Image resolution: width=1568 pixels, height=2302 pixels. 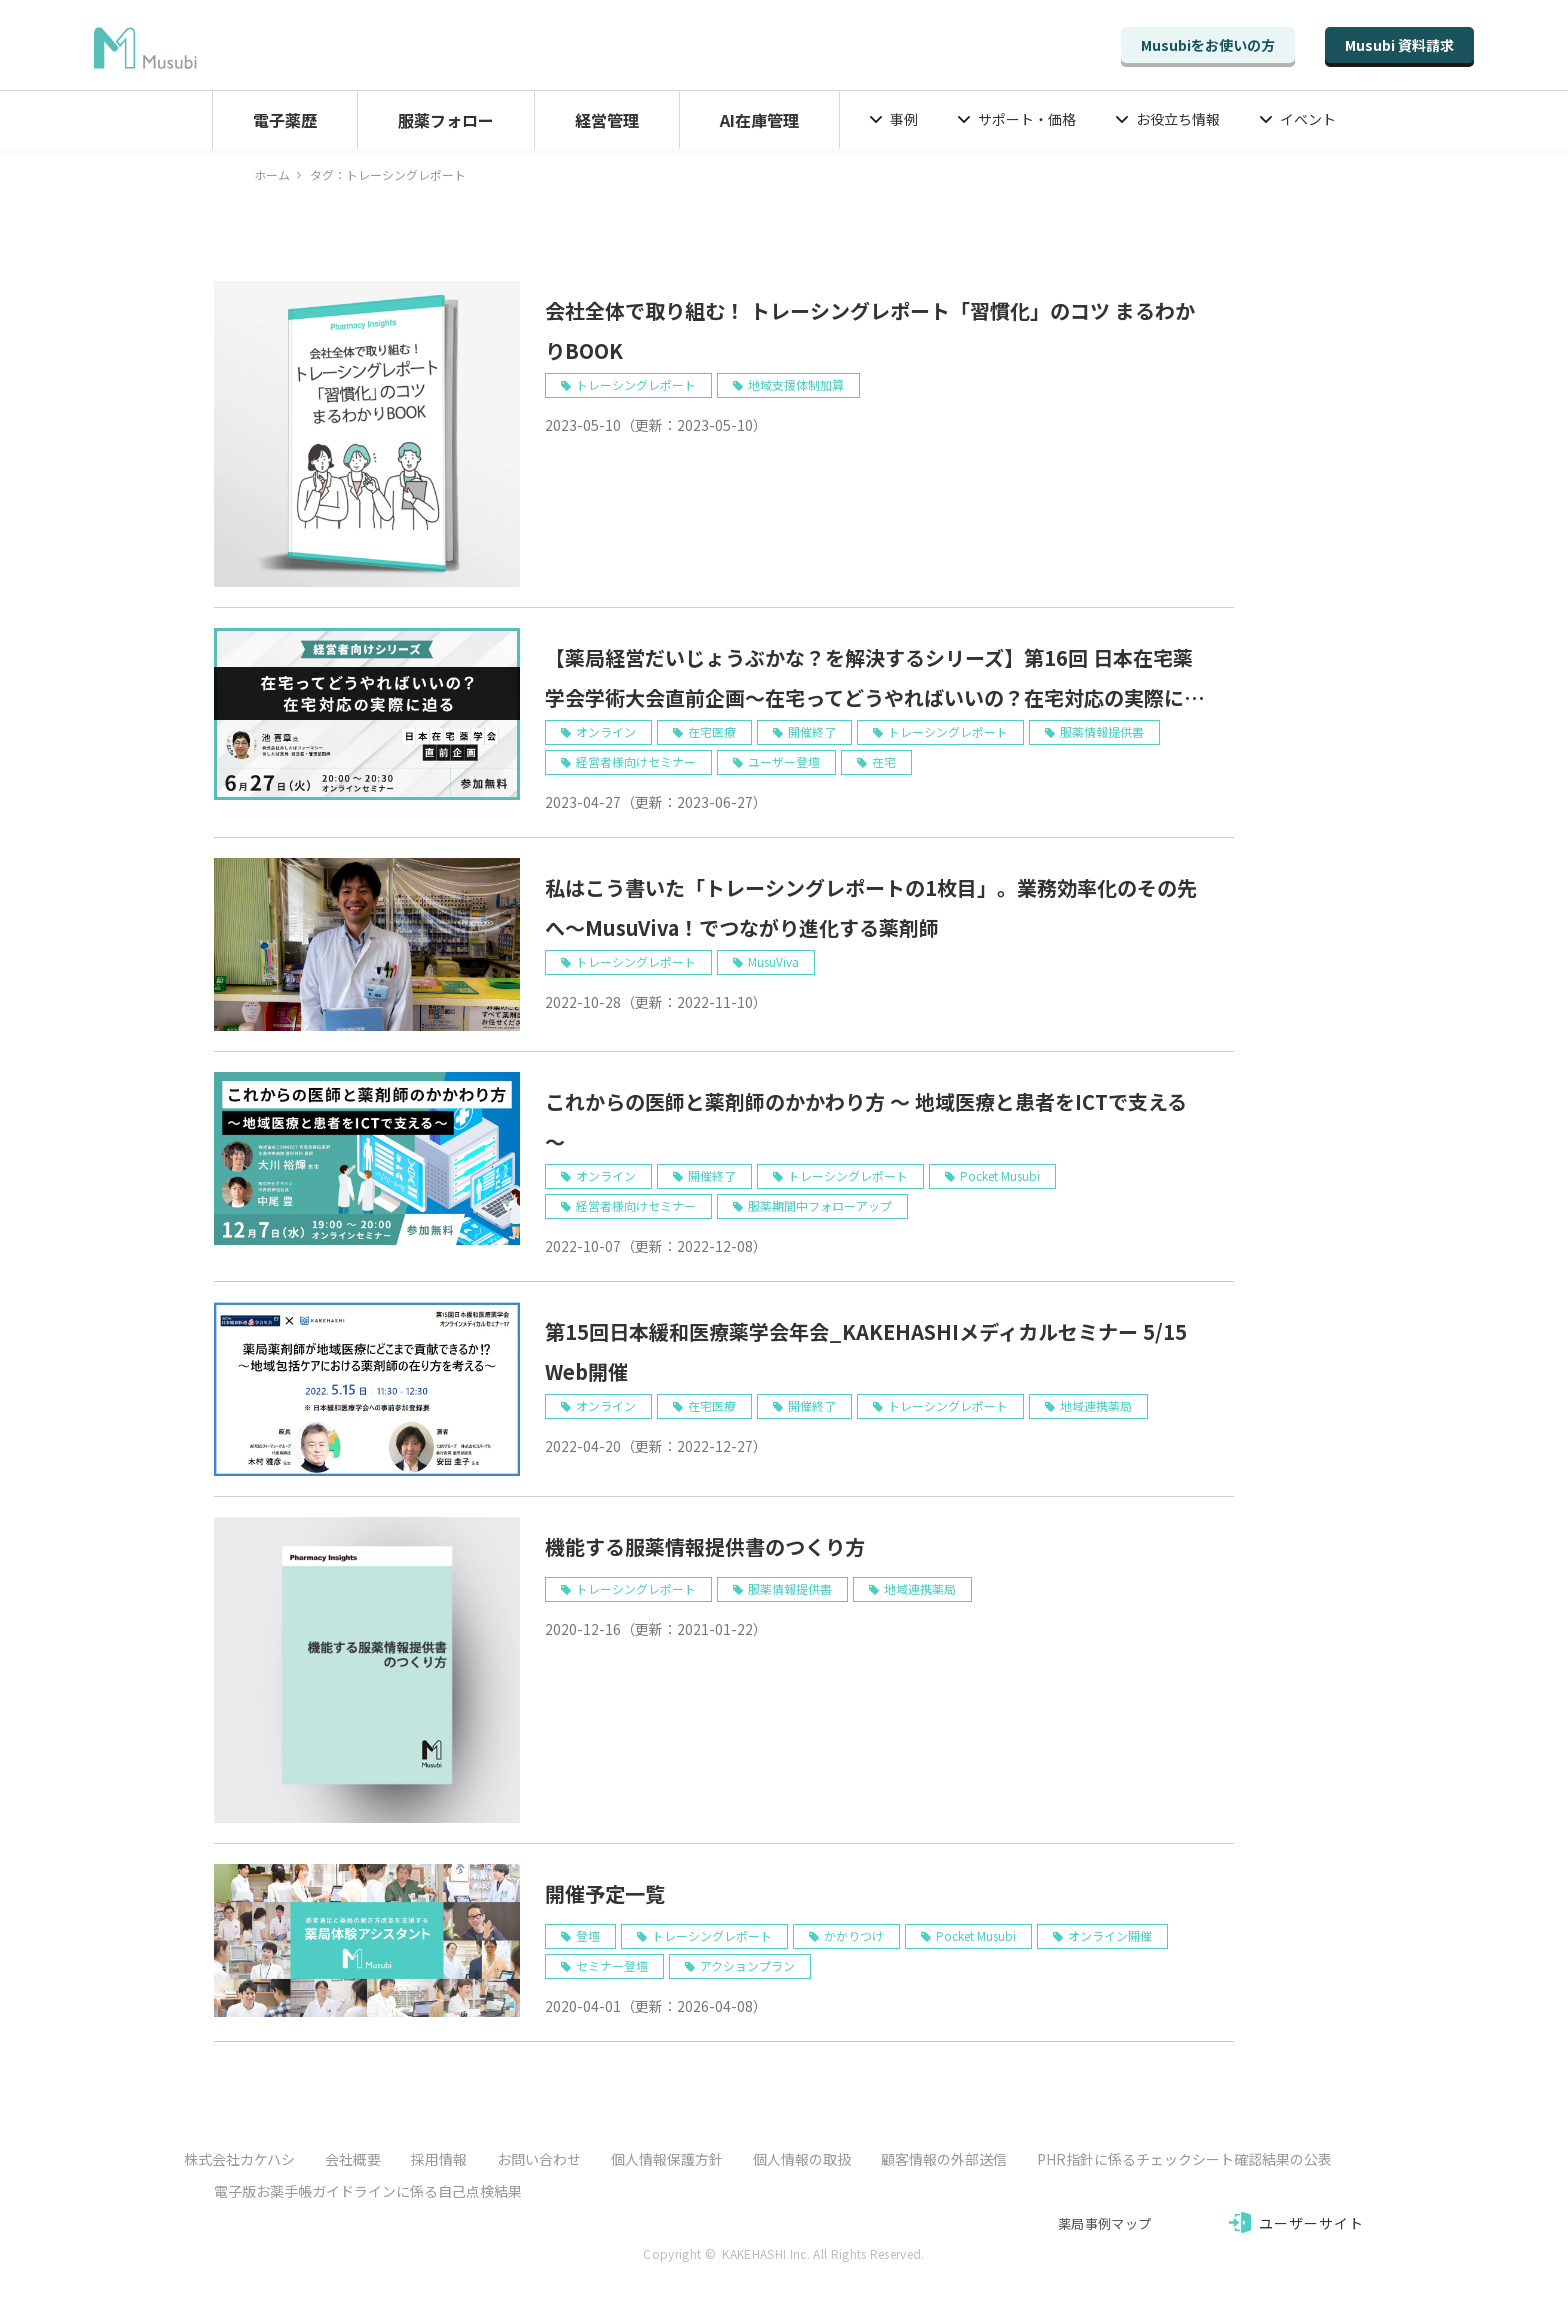 What do you see at coordinates (1102, 731) in the screenshot?
I see `服薬情報提供書` at bounding box center [1102, 731].